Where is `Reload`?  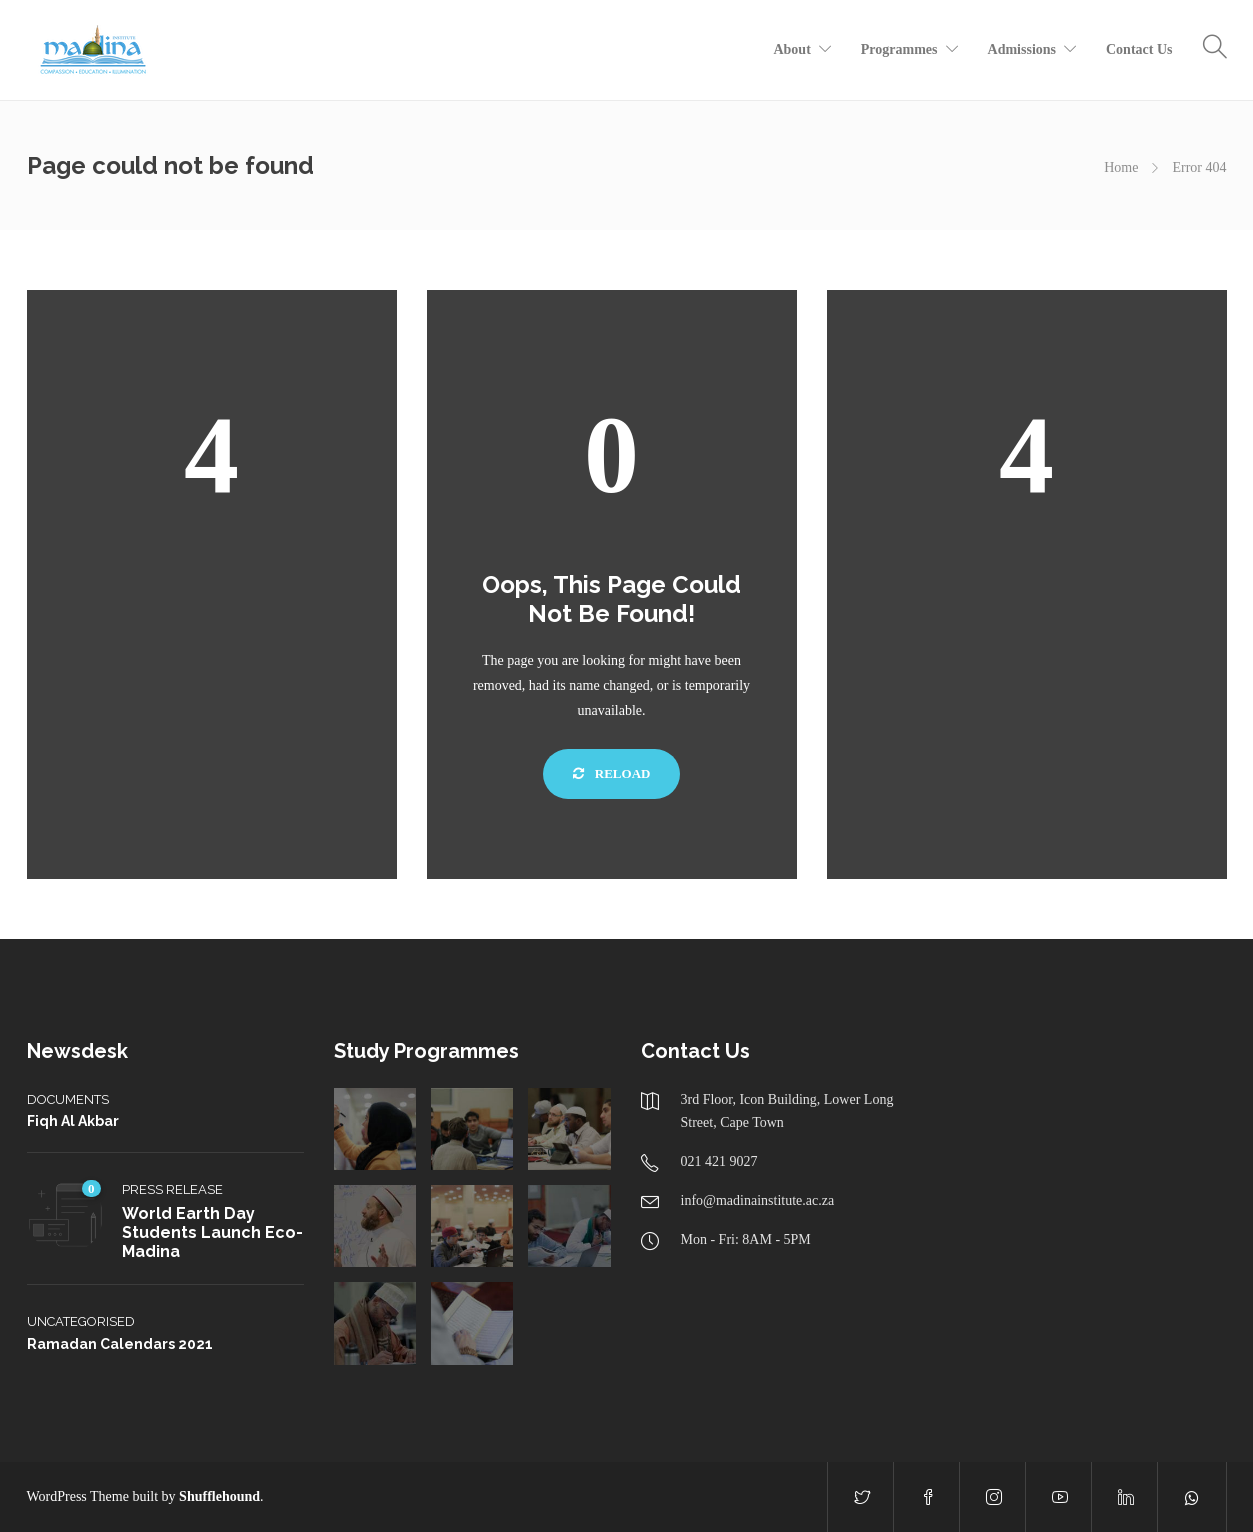
Reload is located at coordinates (612, 773).